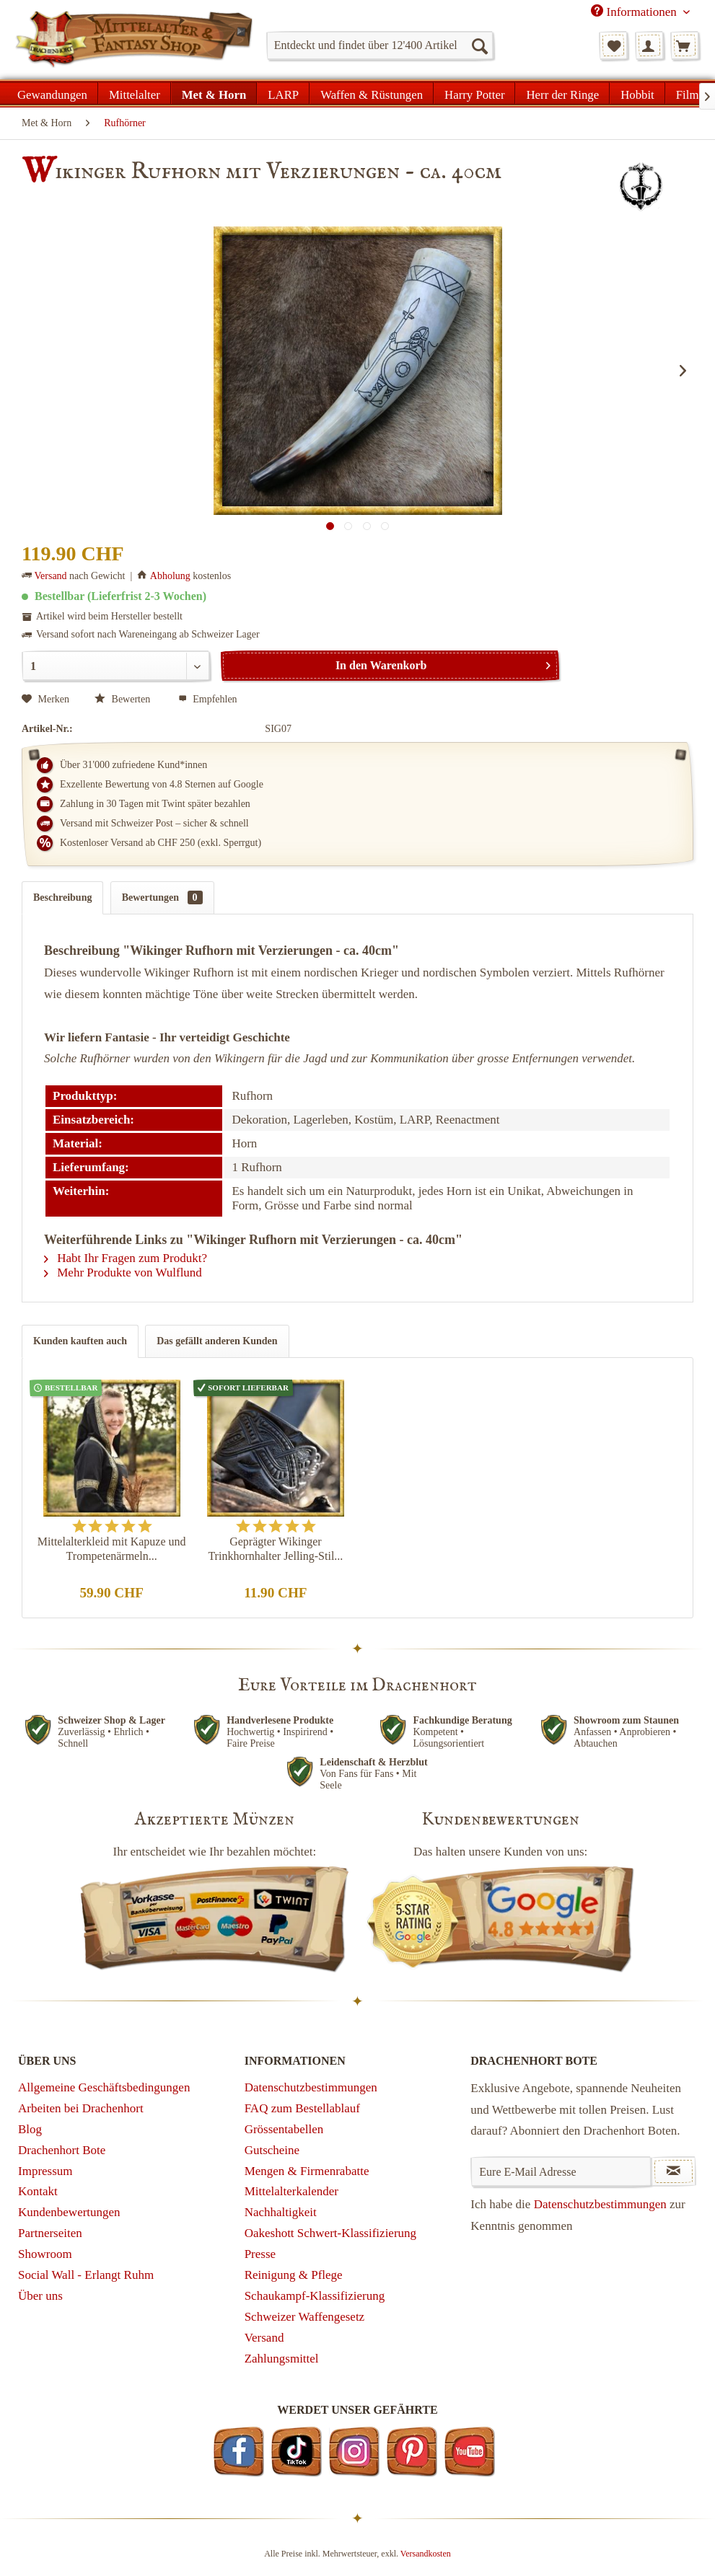  Describe the element at coordinates (425, 2554) in the screenshot. I see `Versandkosten` at that location.